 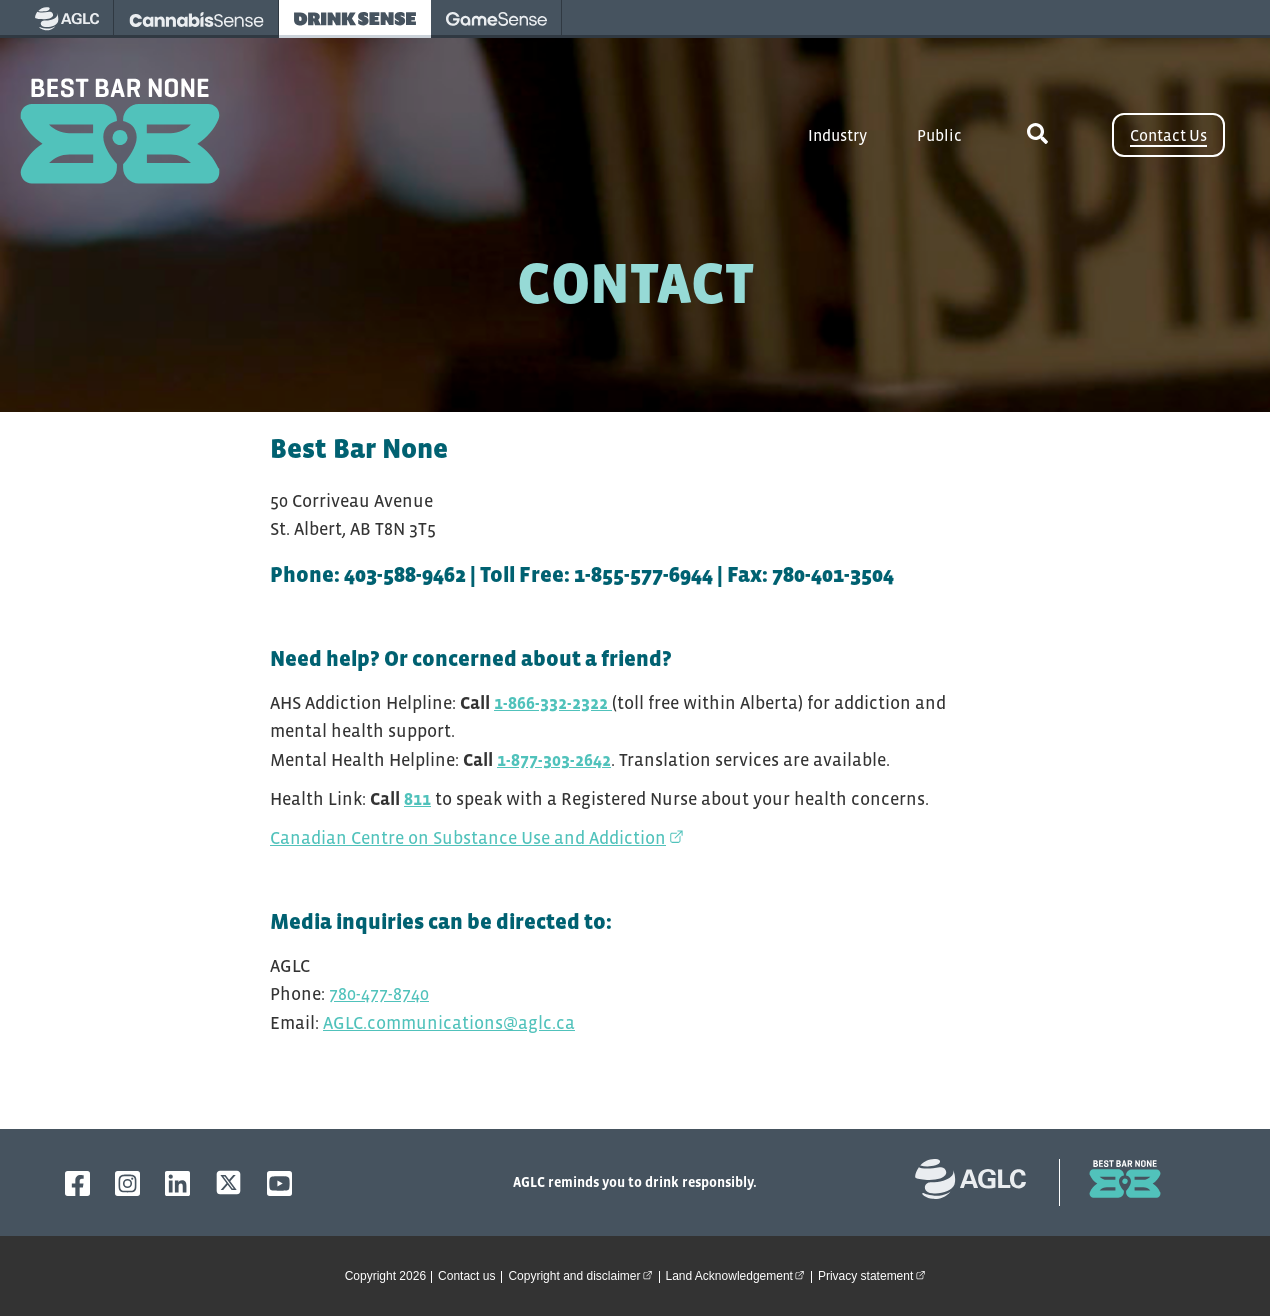 I want to click on Canadian Centre on Substance Use and Addiction, so click(x=477, y=838).